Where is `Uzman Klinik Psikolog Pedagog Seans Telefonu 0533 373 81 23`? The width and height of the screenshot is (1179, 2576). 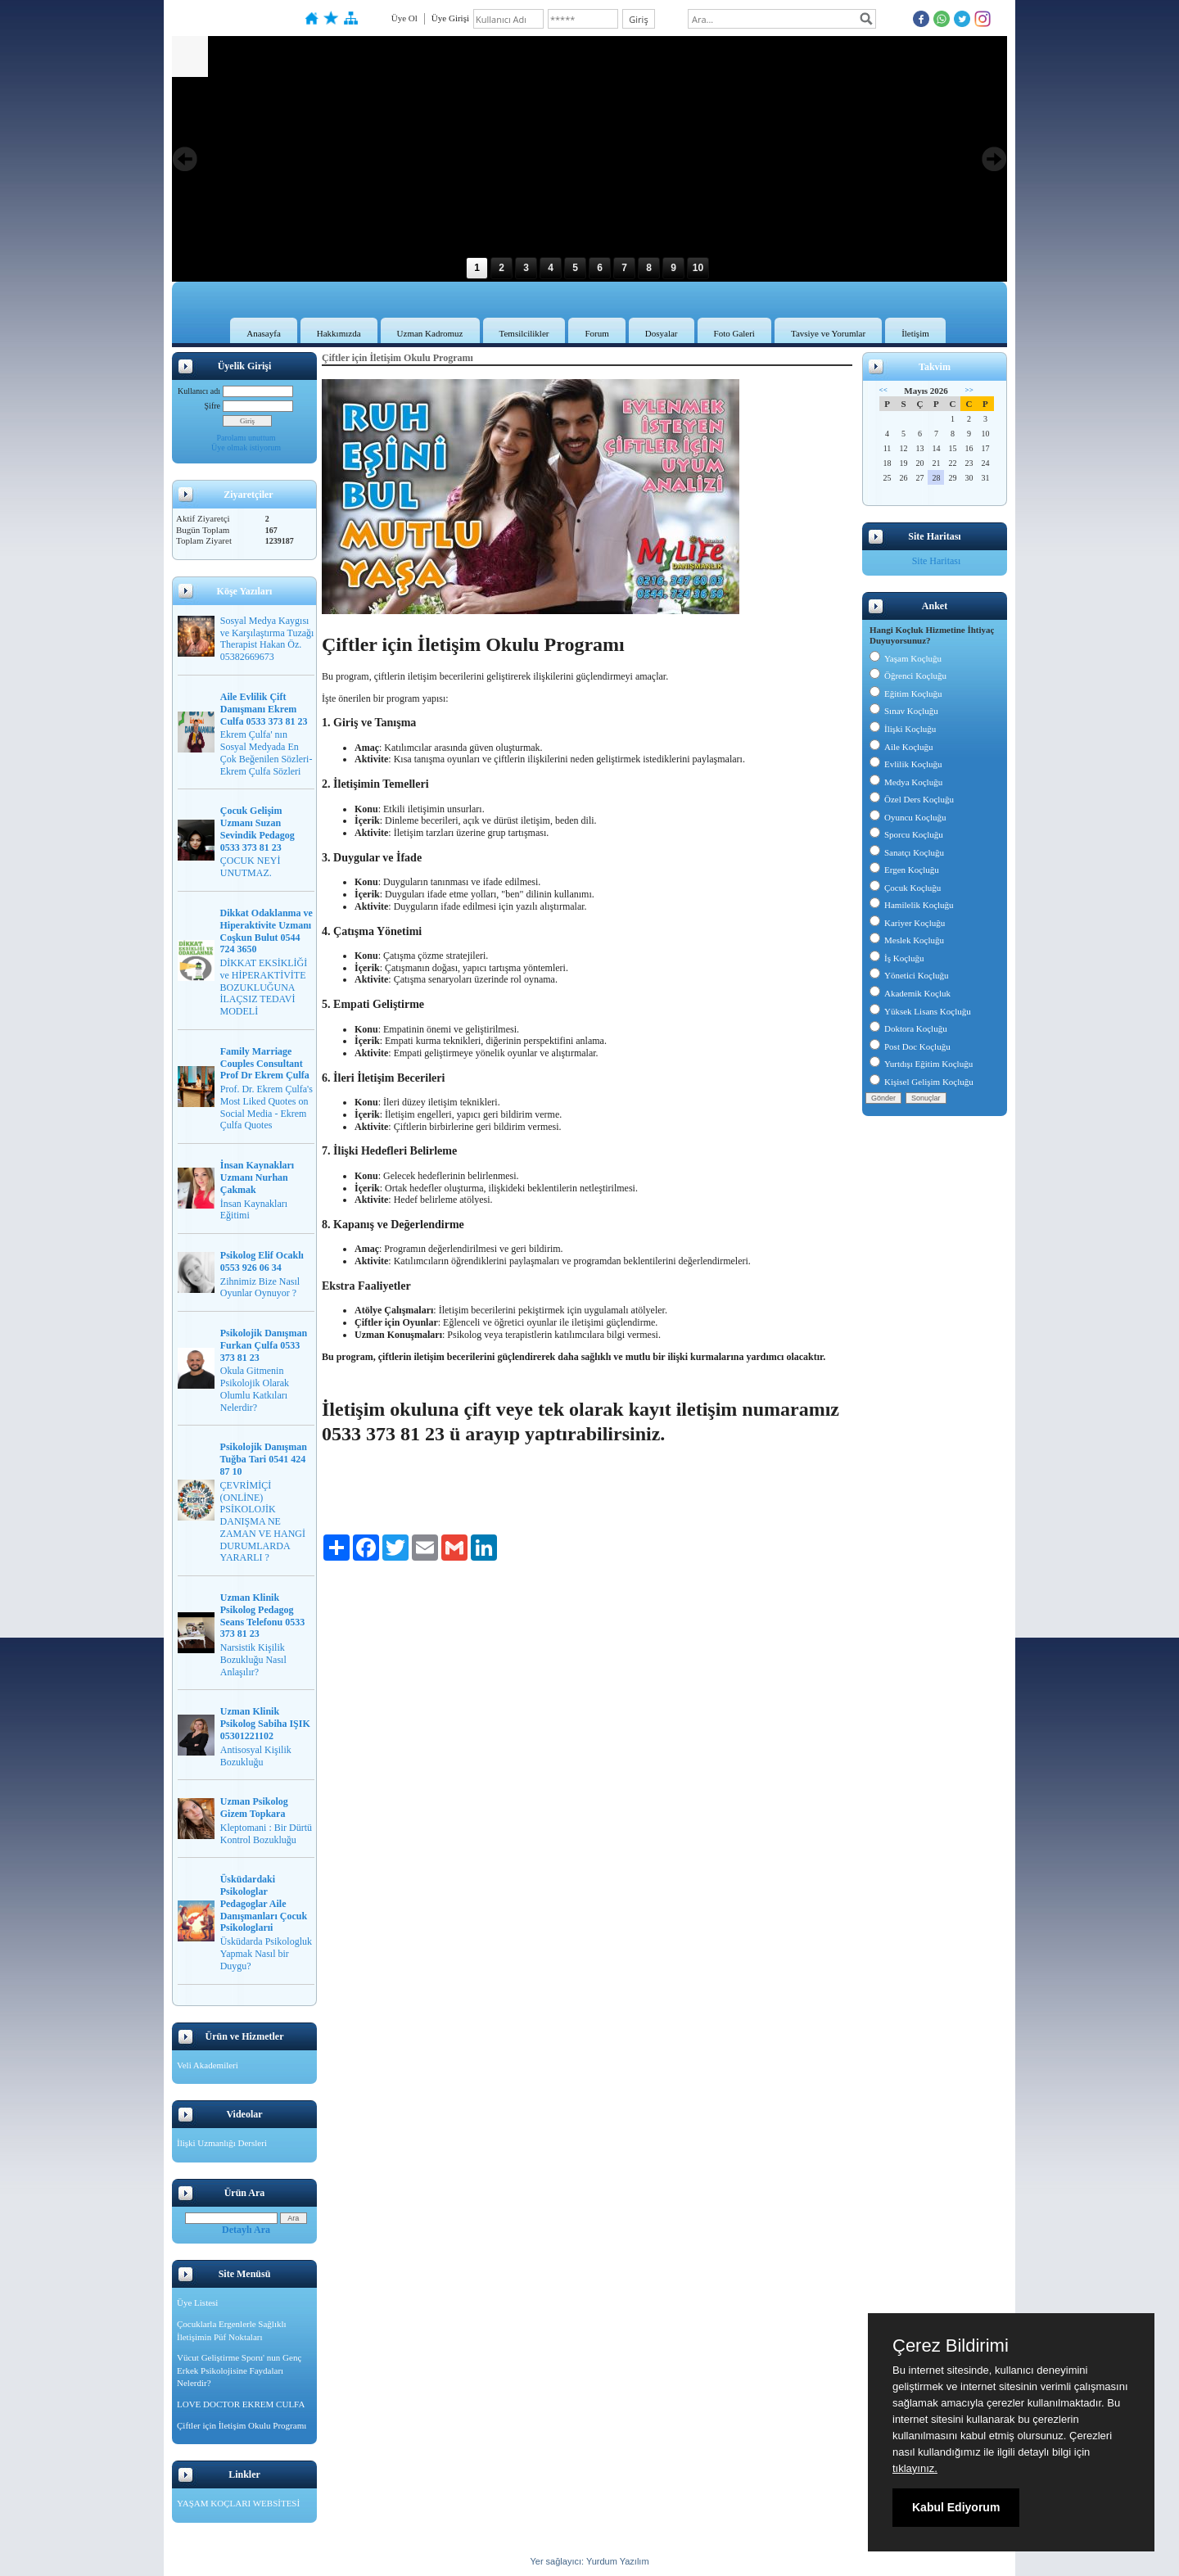 Uzman Klinik Psikolog Pedagog Seans Telefonu 0533 373 81 23 is located at coordinates (262, 1615).